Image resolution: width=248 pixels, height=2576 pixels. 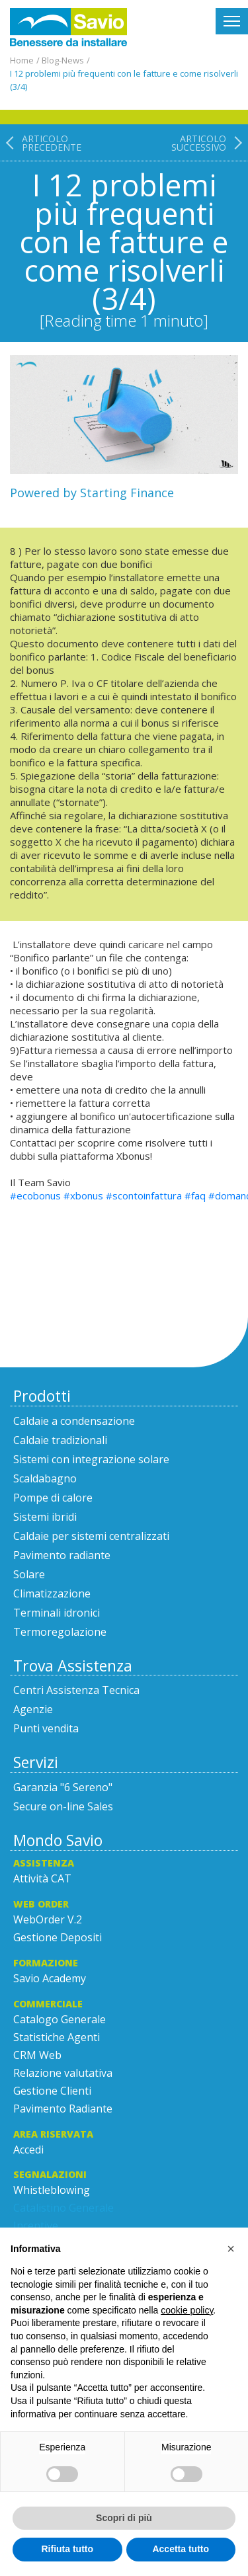 I want to click on [button], so click(x=230, y=2248).